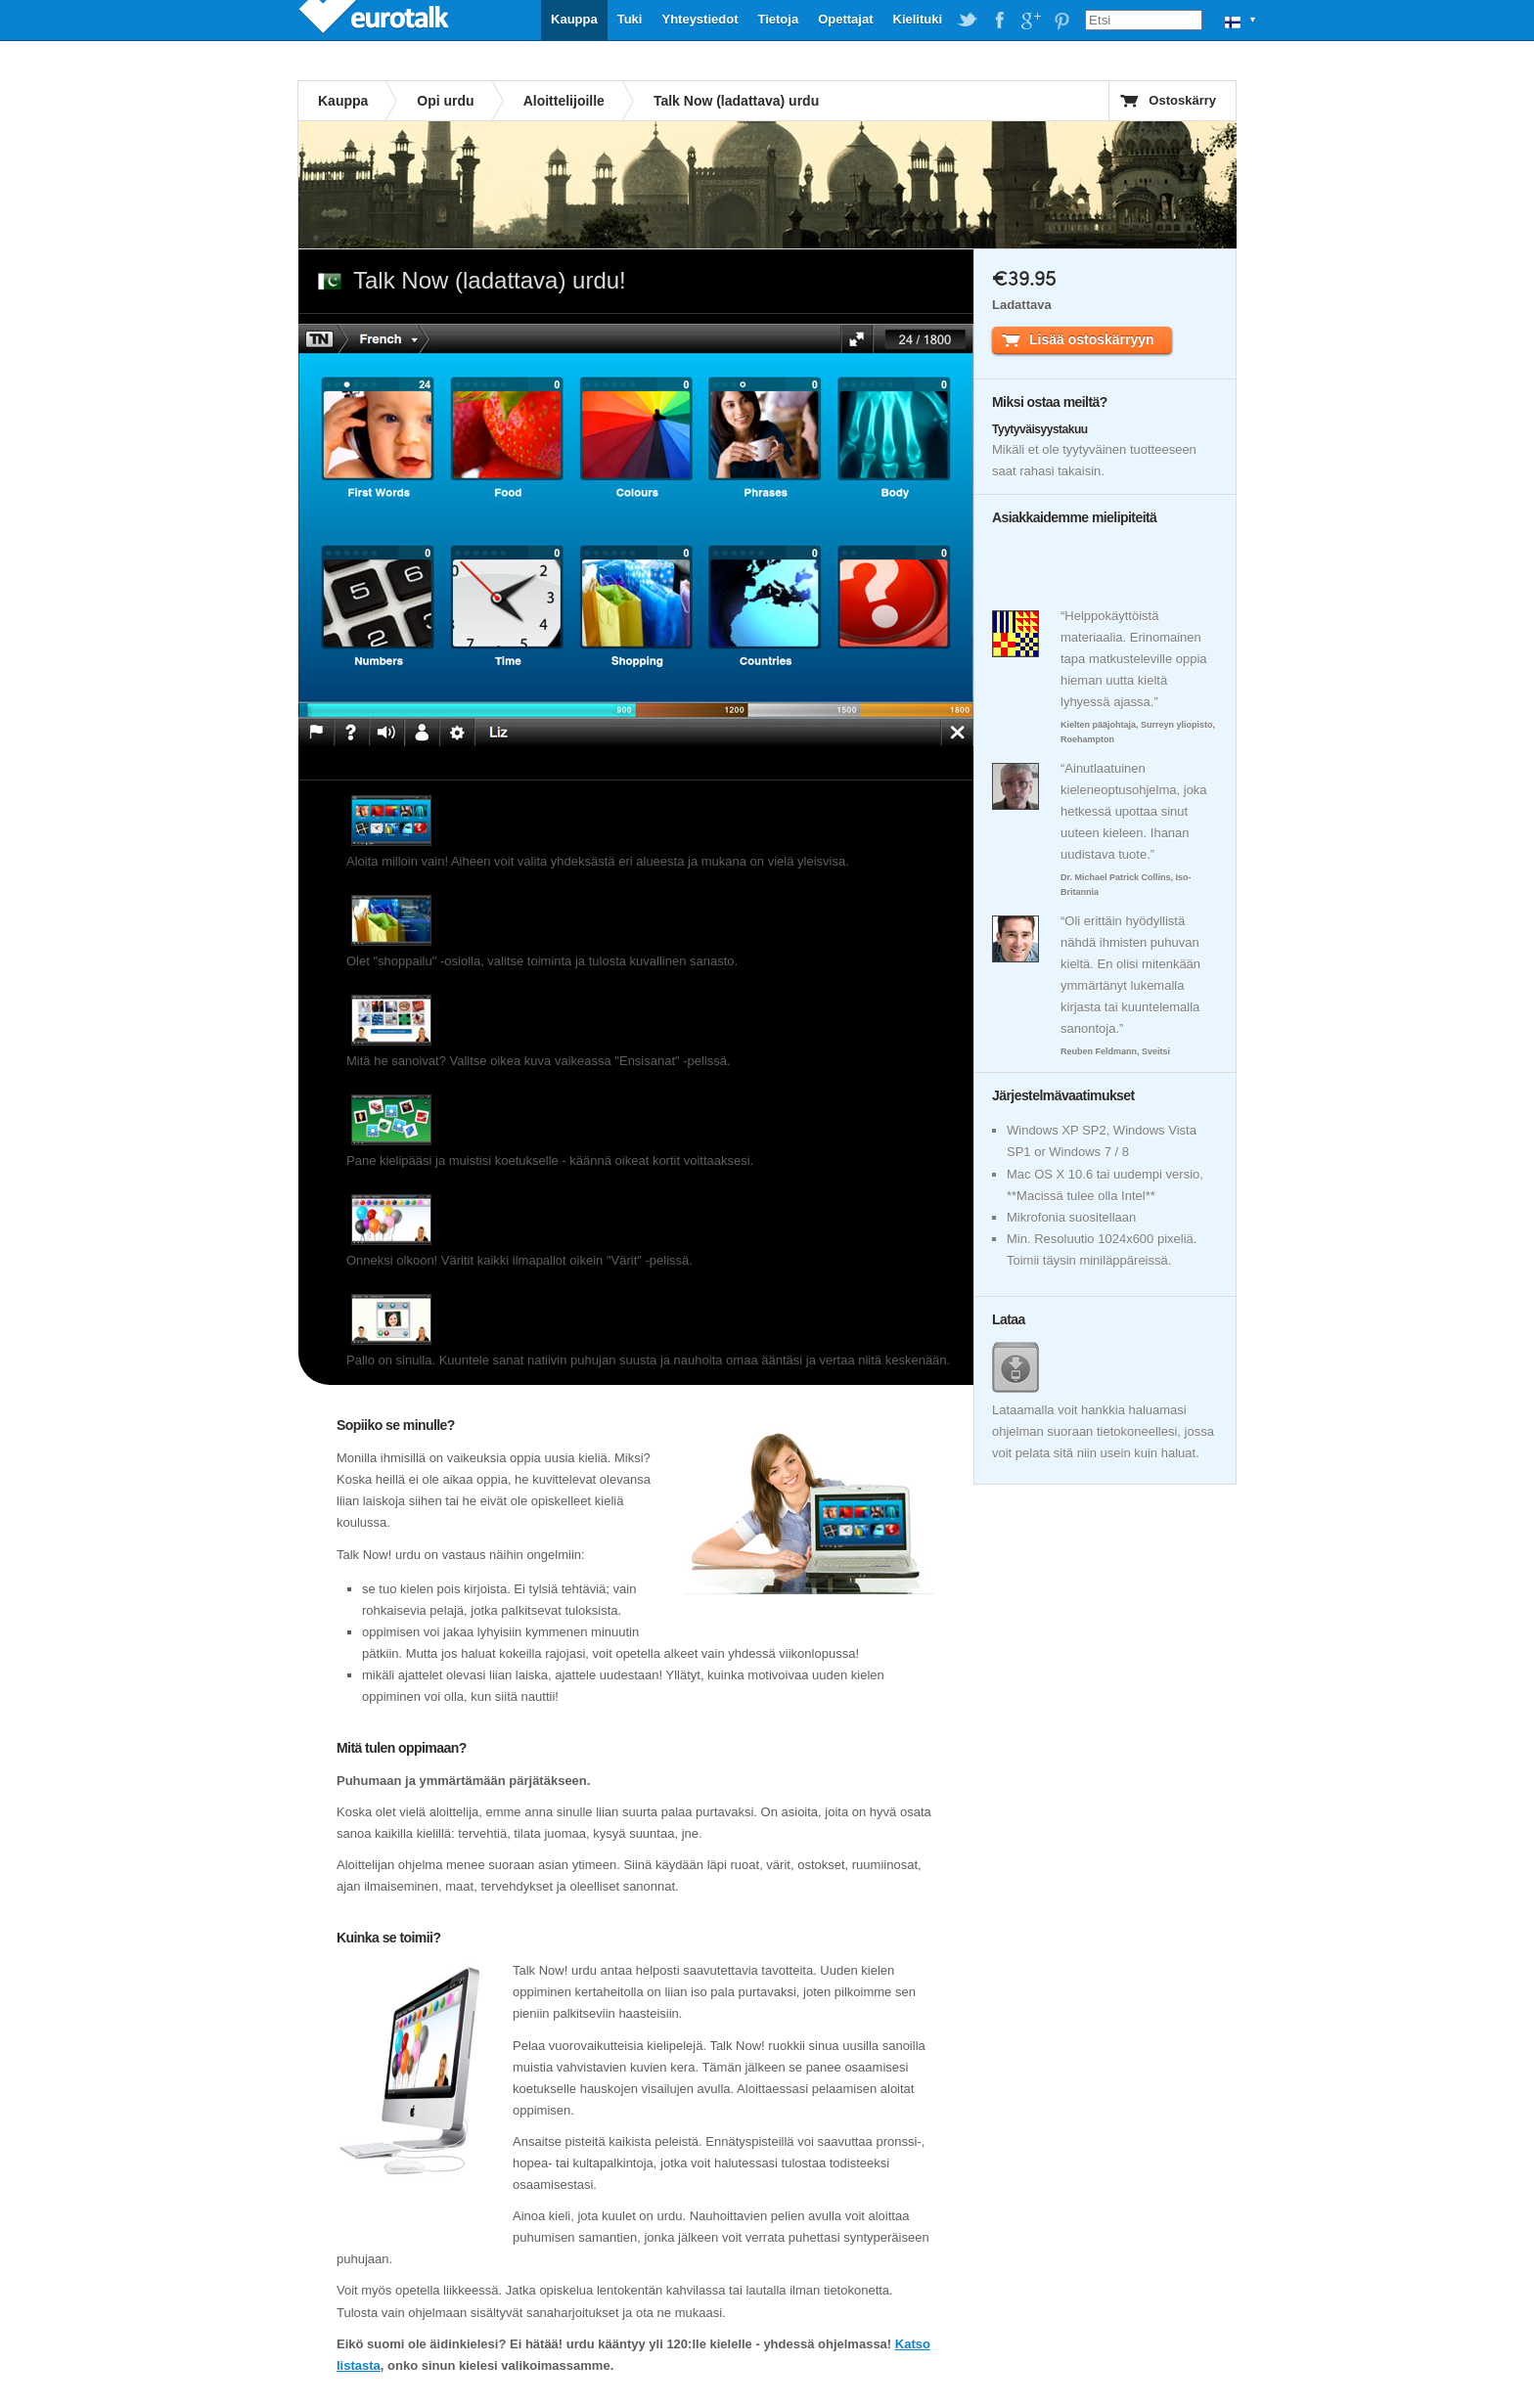 This screenshot has height=2408, width=1534. I want to click on Yhteystiedot, so click(699, 19).